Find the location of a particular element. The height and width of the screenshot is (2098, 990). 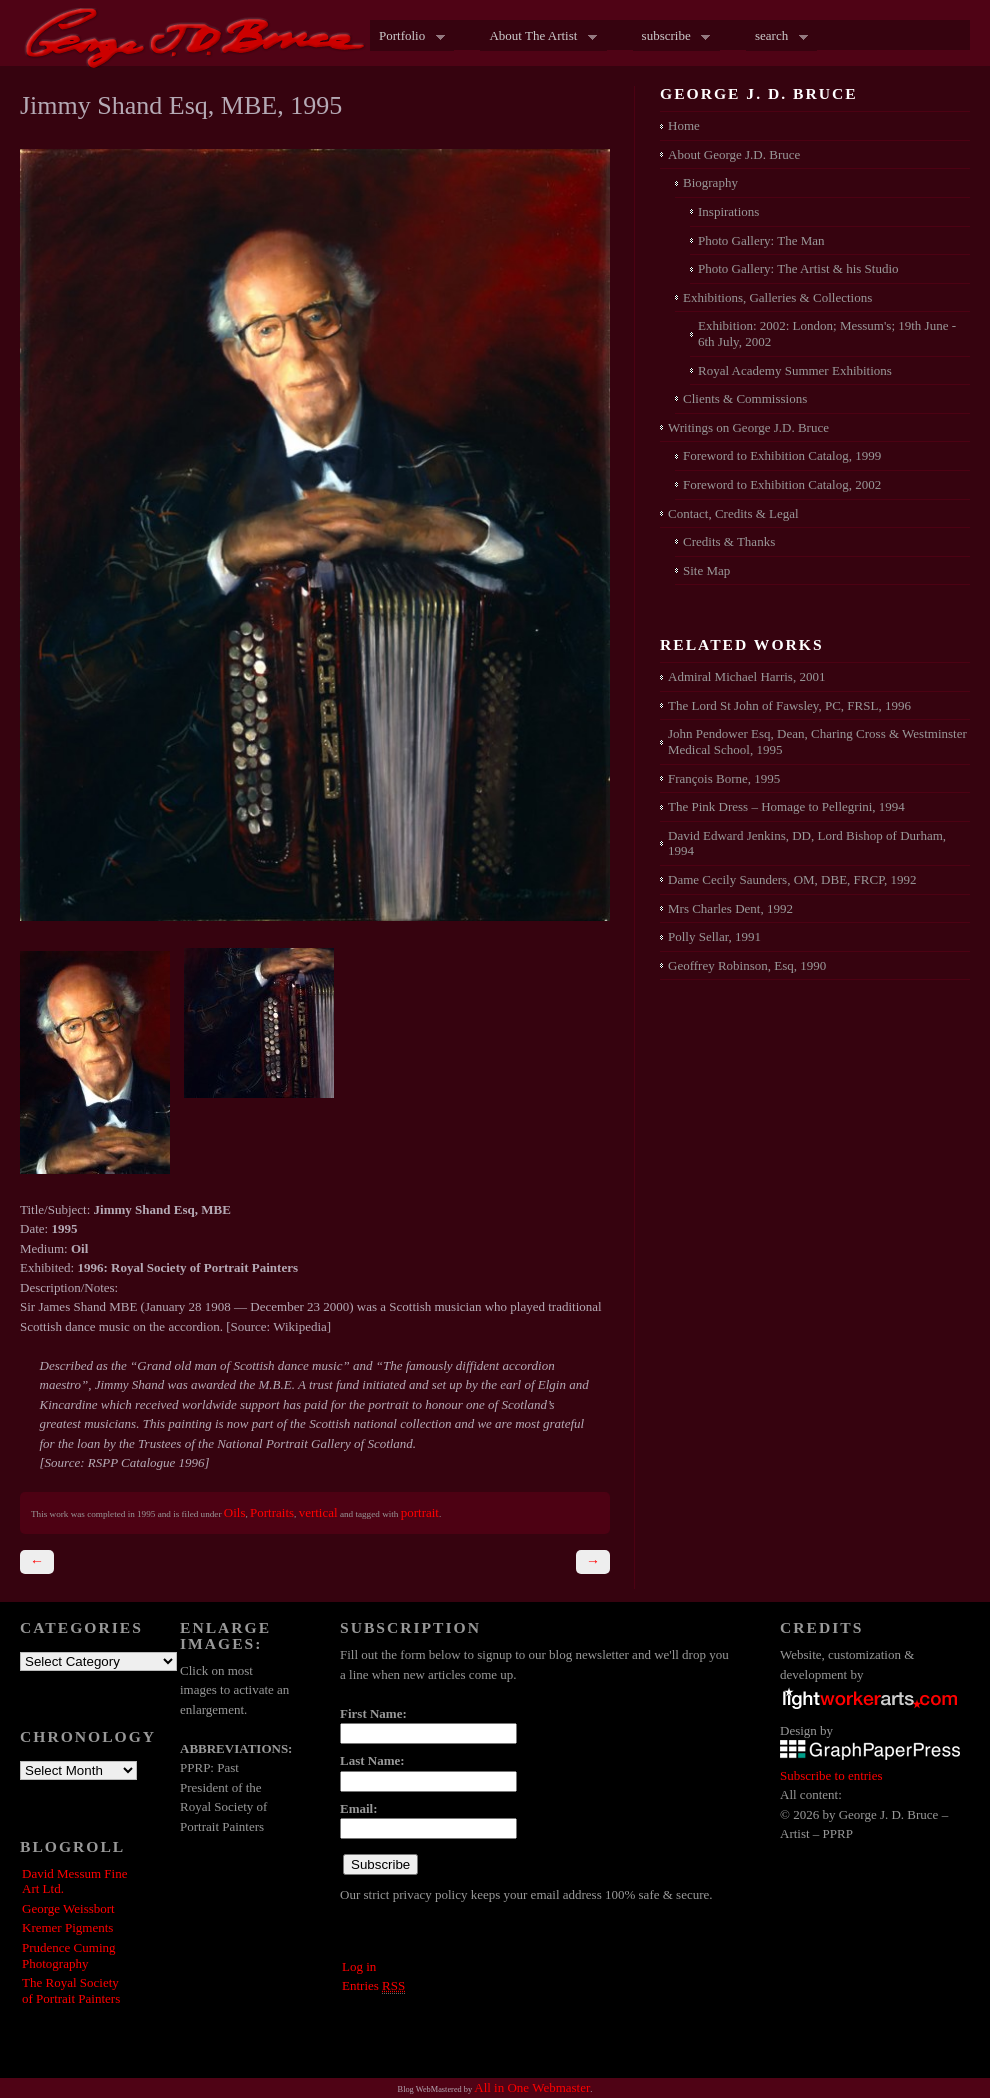

Contact, Credits & Legal is located at coordinates (733, 513).